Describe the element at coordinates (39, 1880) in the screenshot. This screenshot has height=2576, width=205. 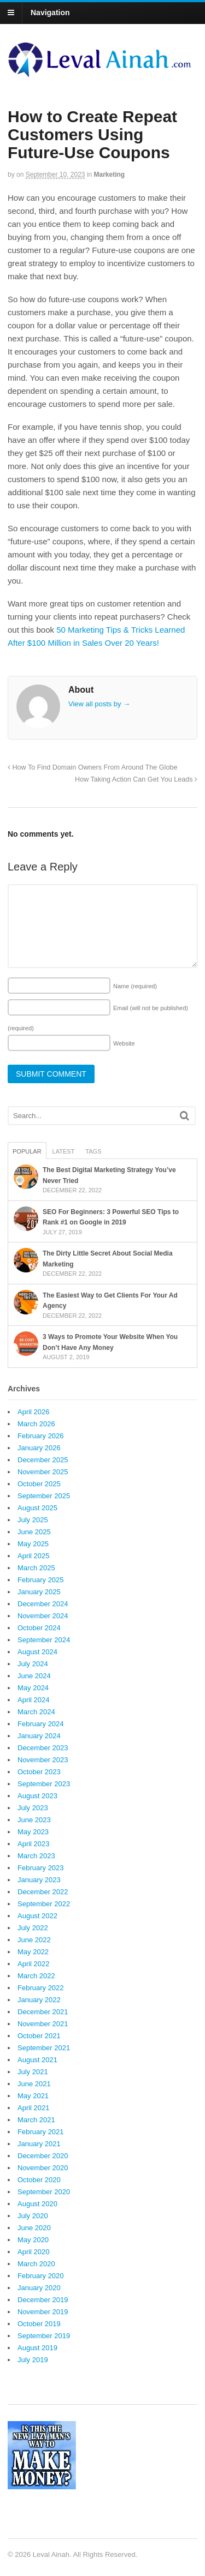
I see `January 2023` at that location.